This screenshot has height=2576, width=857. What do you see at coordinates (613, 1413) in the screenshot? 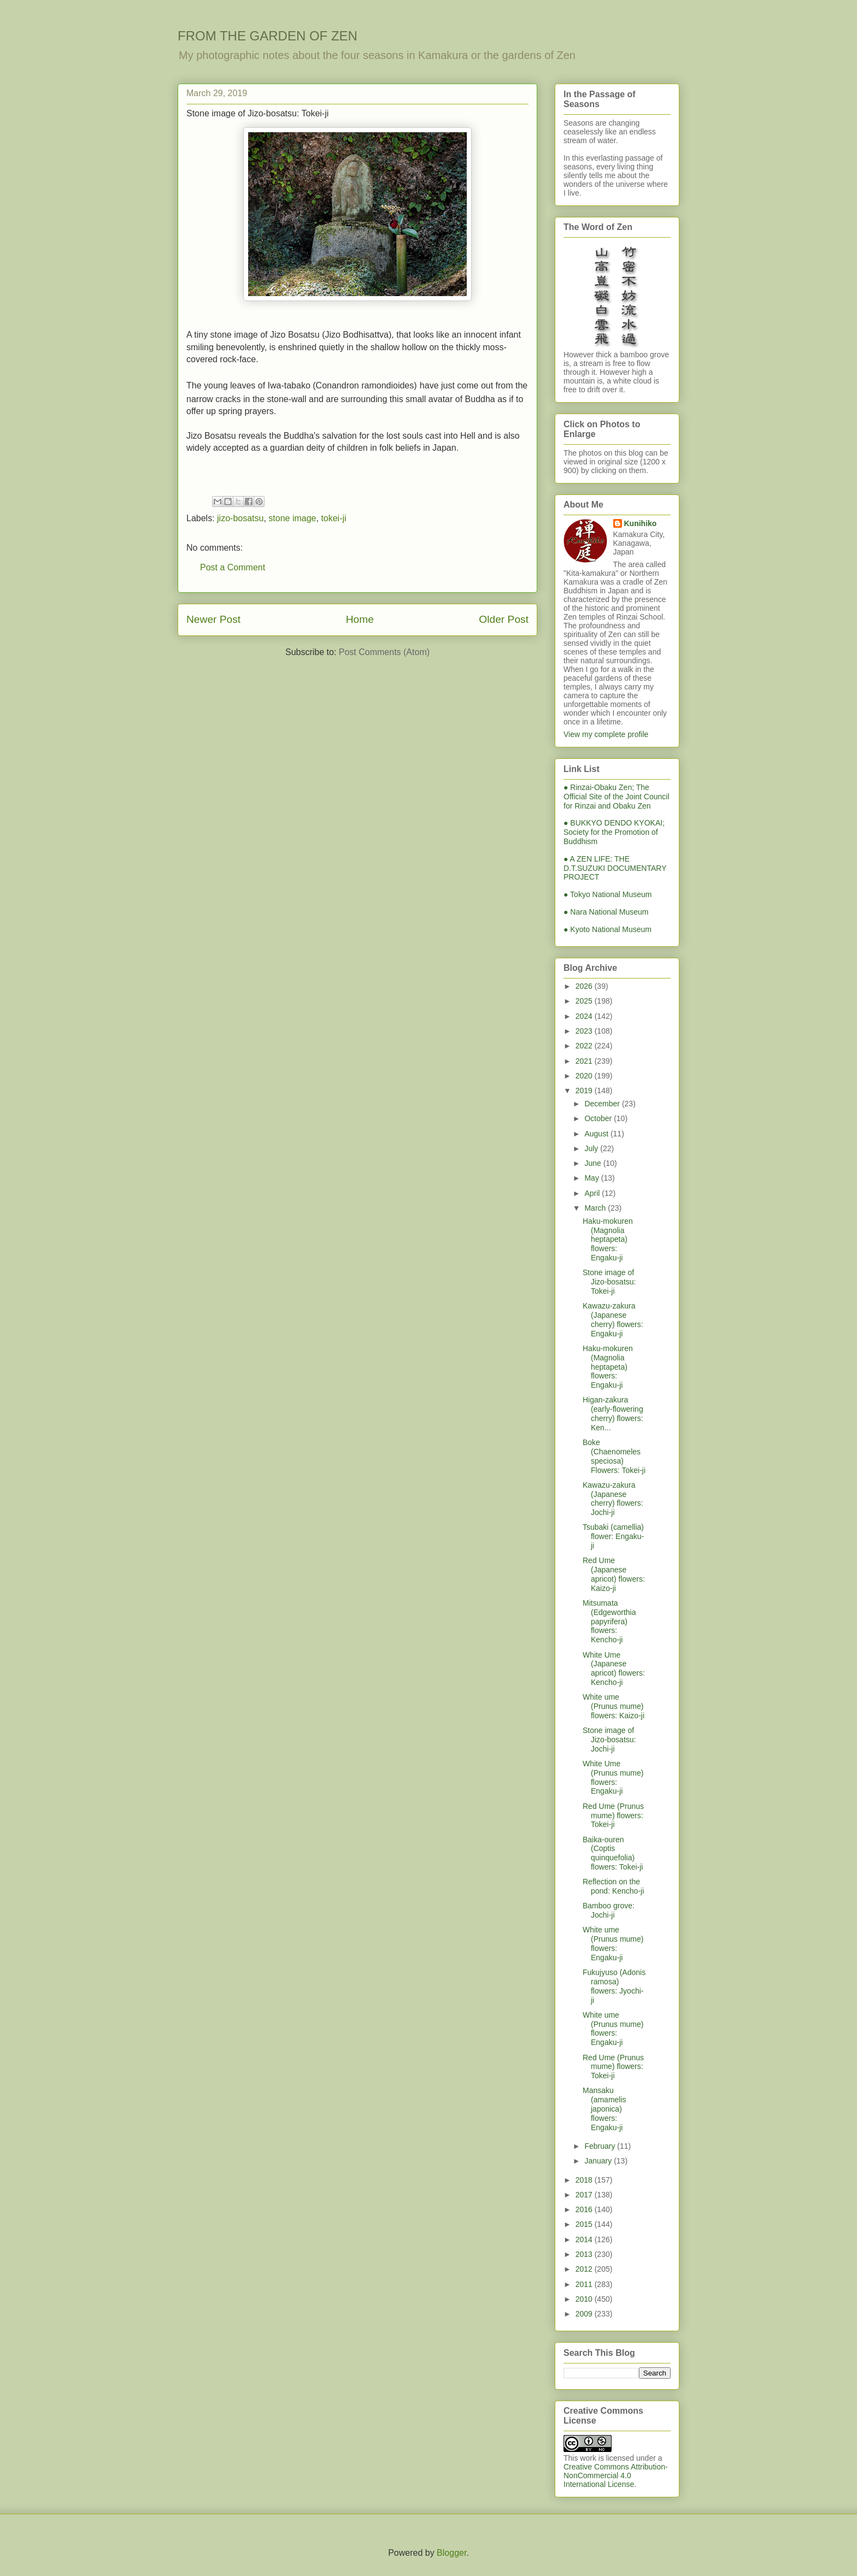
I see `Higan-zakura (early-flowering cherry) flowers: Ken...` at bounding box center [613, 1413].